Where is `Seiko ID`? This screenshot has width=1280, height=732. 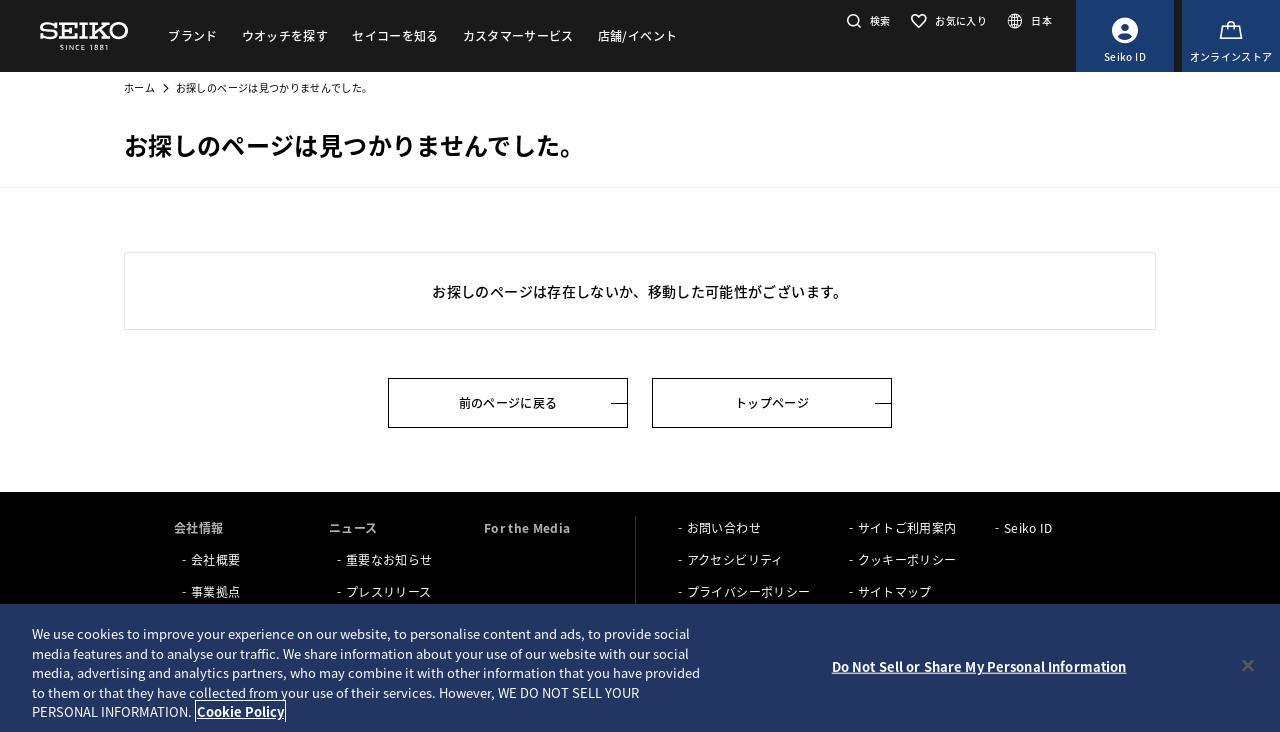
Seiko ID is located at coordinates (1028, 527).